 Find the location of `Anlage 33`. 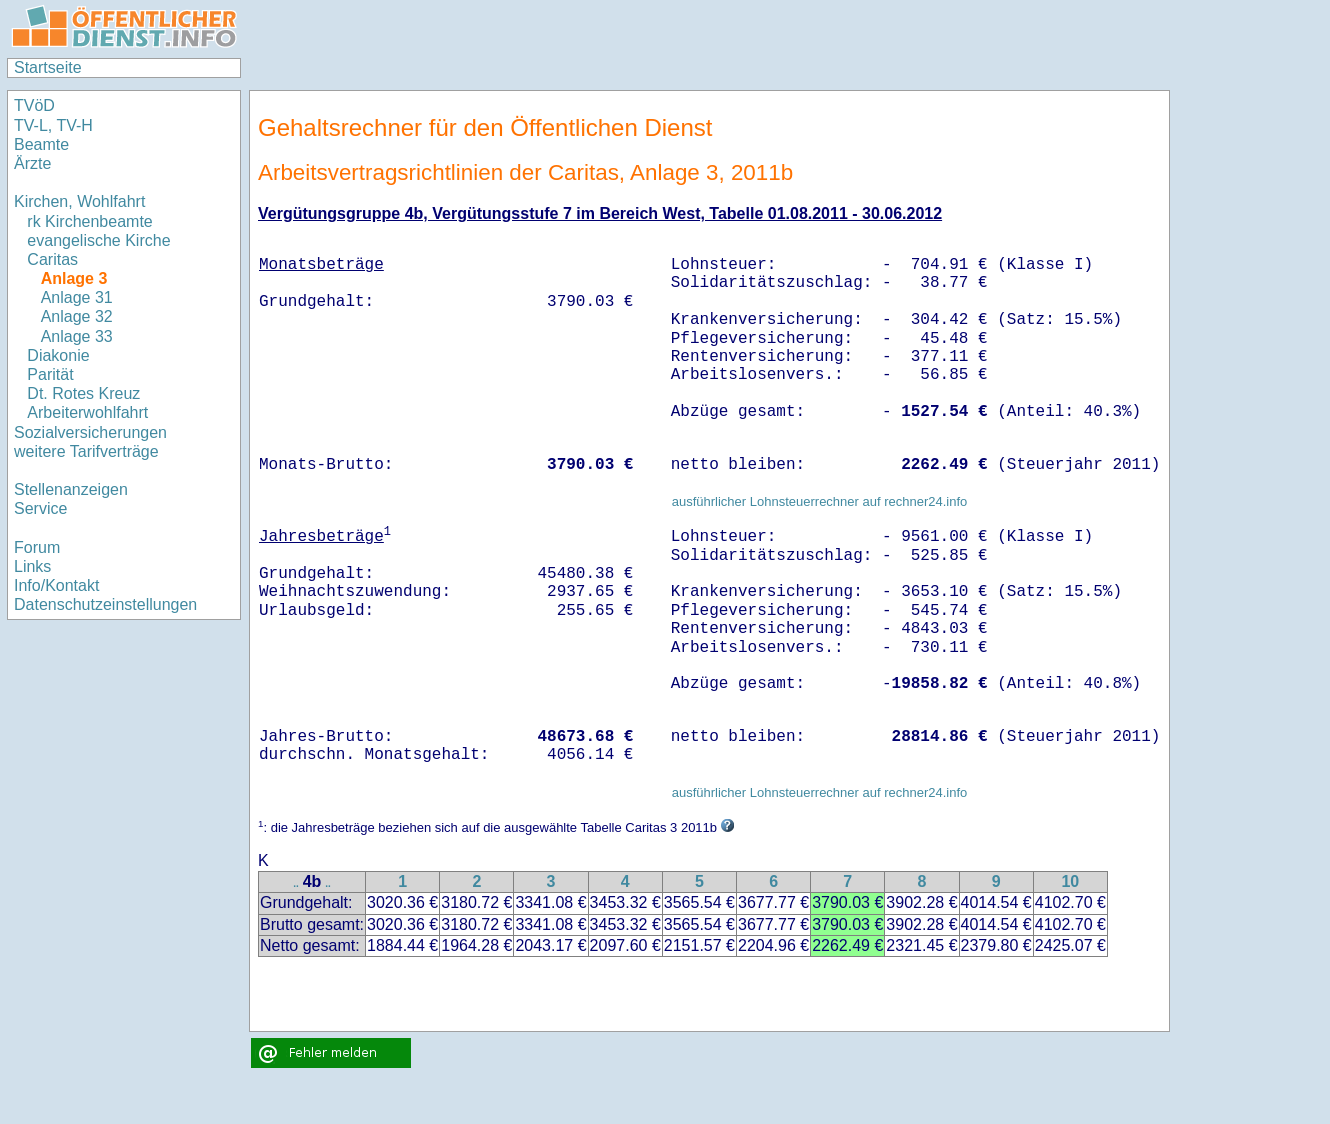

Anlage 33 is located at coordinates (77, 336).